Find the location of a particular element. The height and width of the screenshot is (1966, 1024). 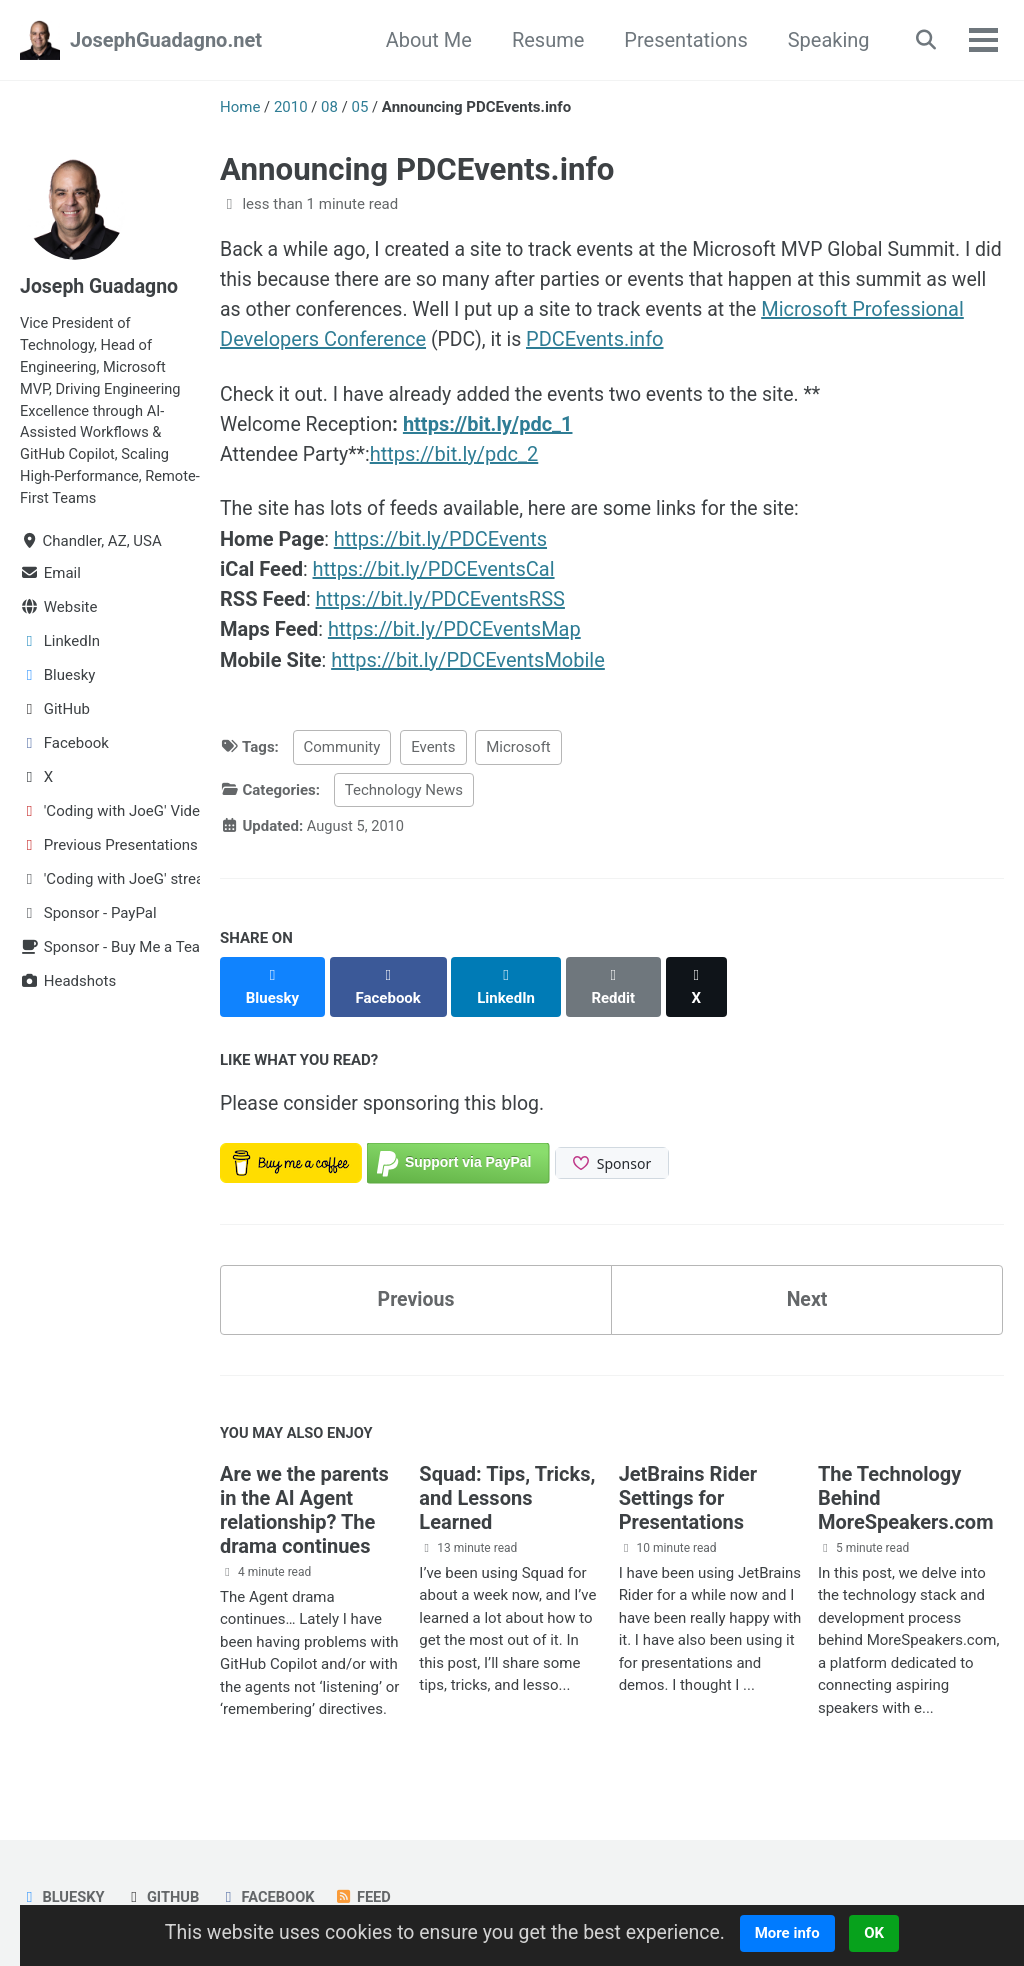

Next is located at coordinates (807, 1282).